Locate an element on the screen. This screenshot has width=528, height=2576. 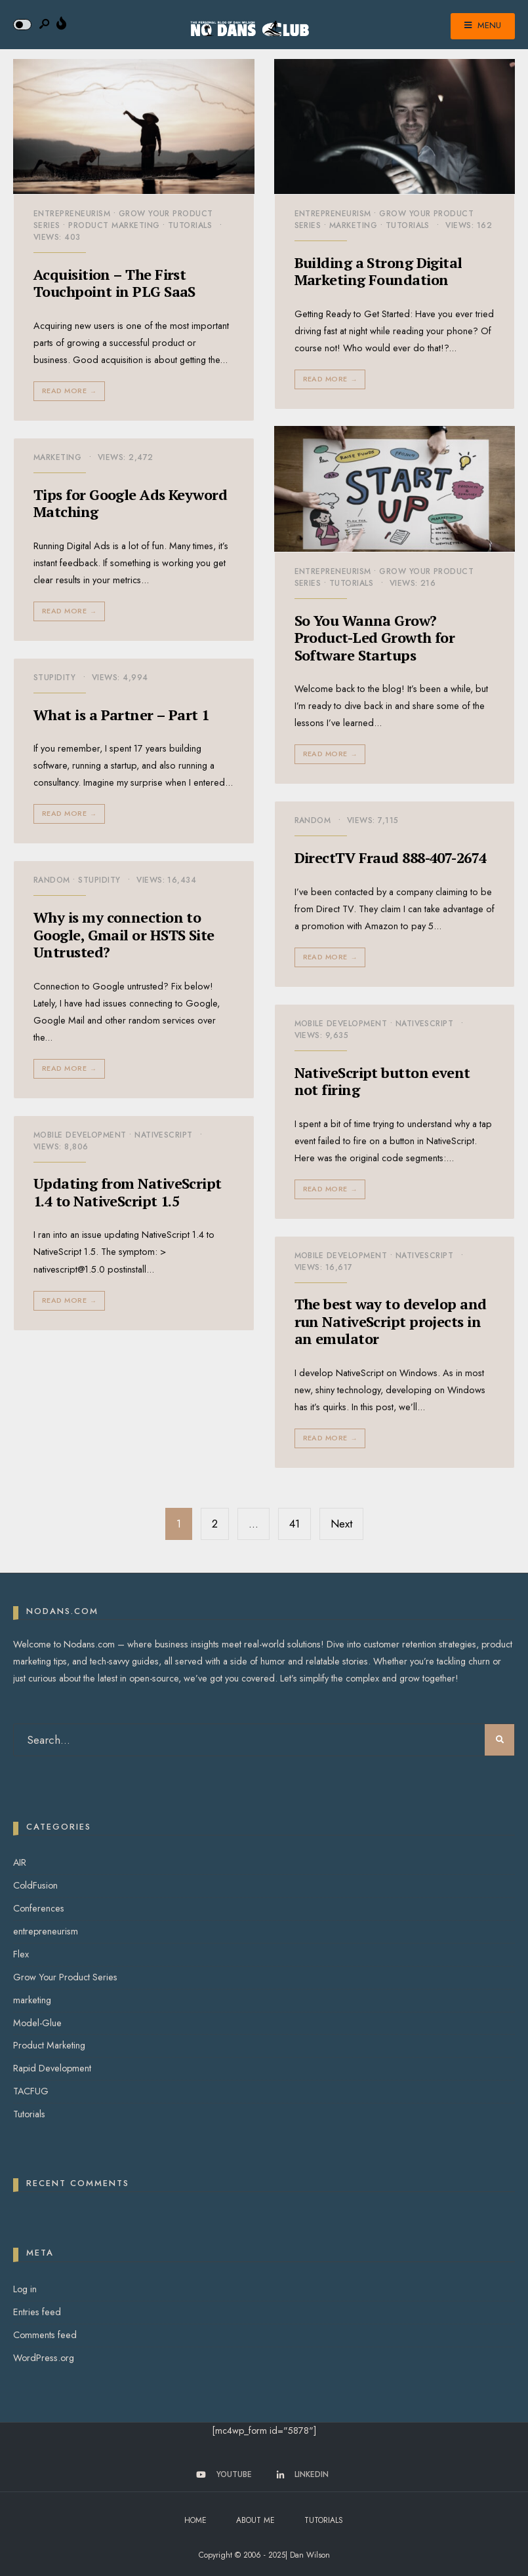
DirectTV Fraud 888-407-2674 is located at coordinates (390, 857).